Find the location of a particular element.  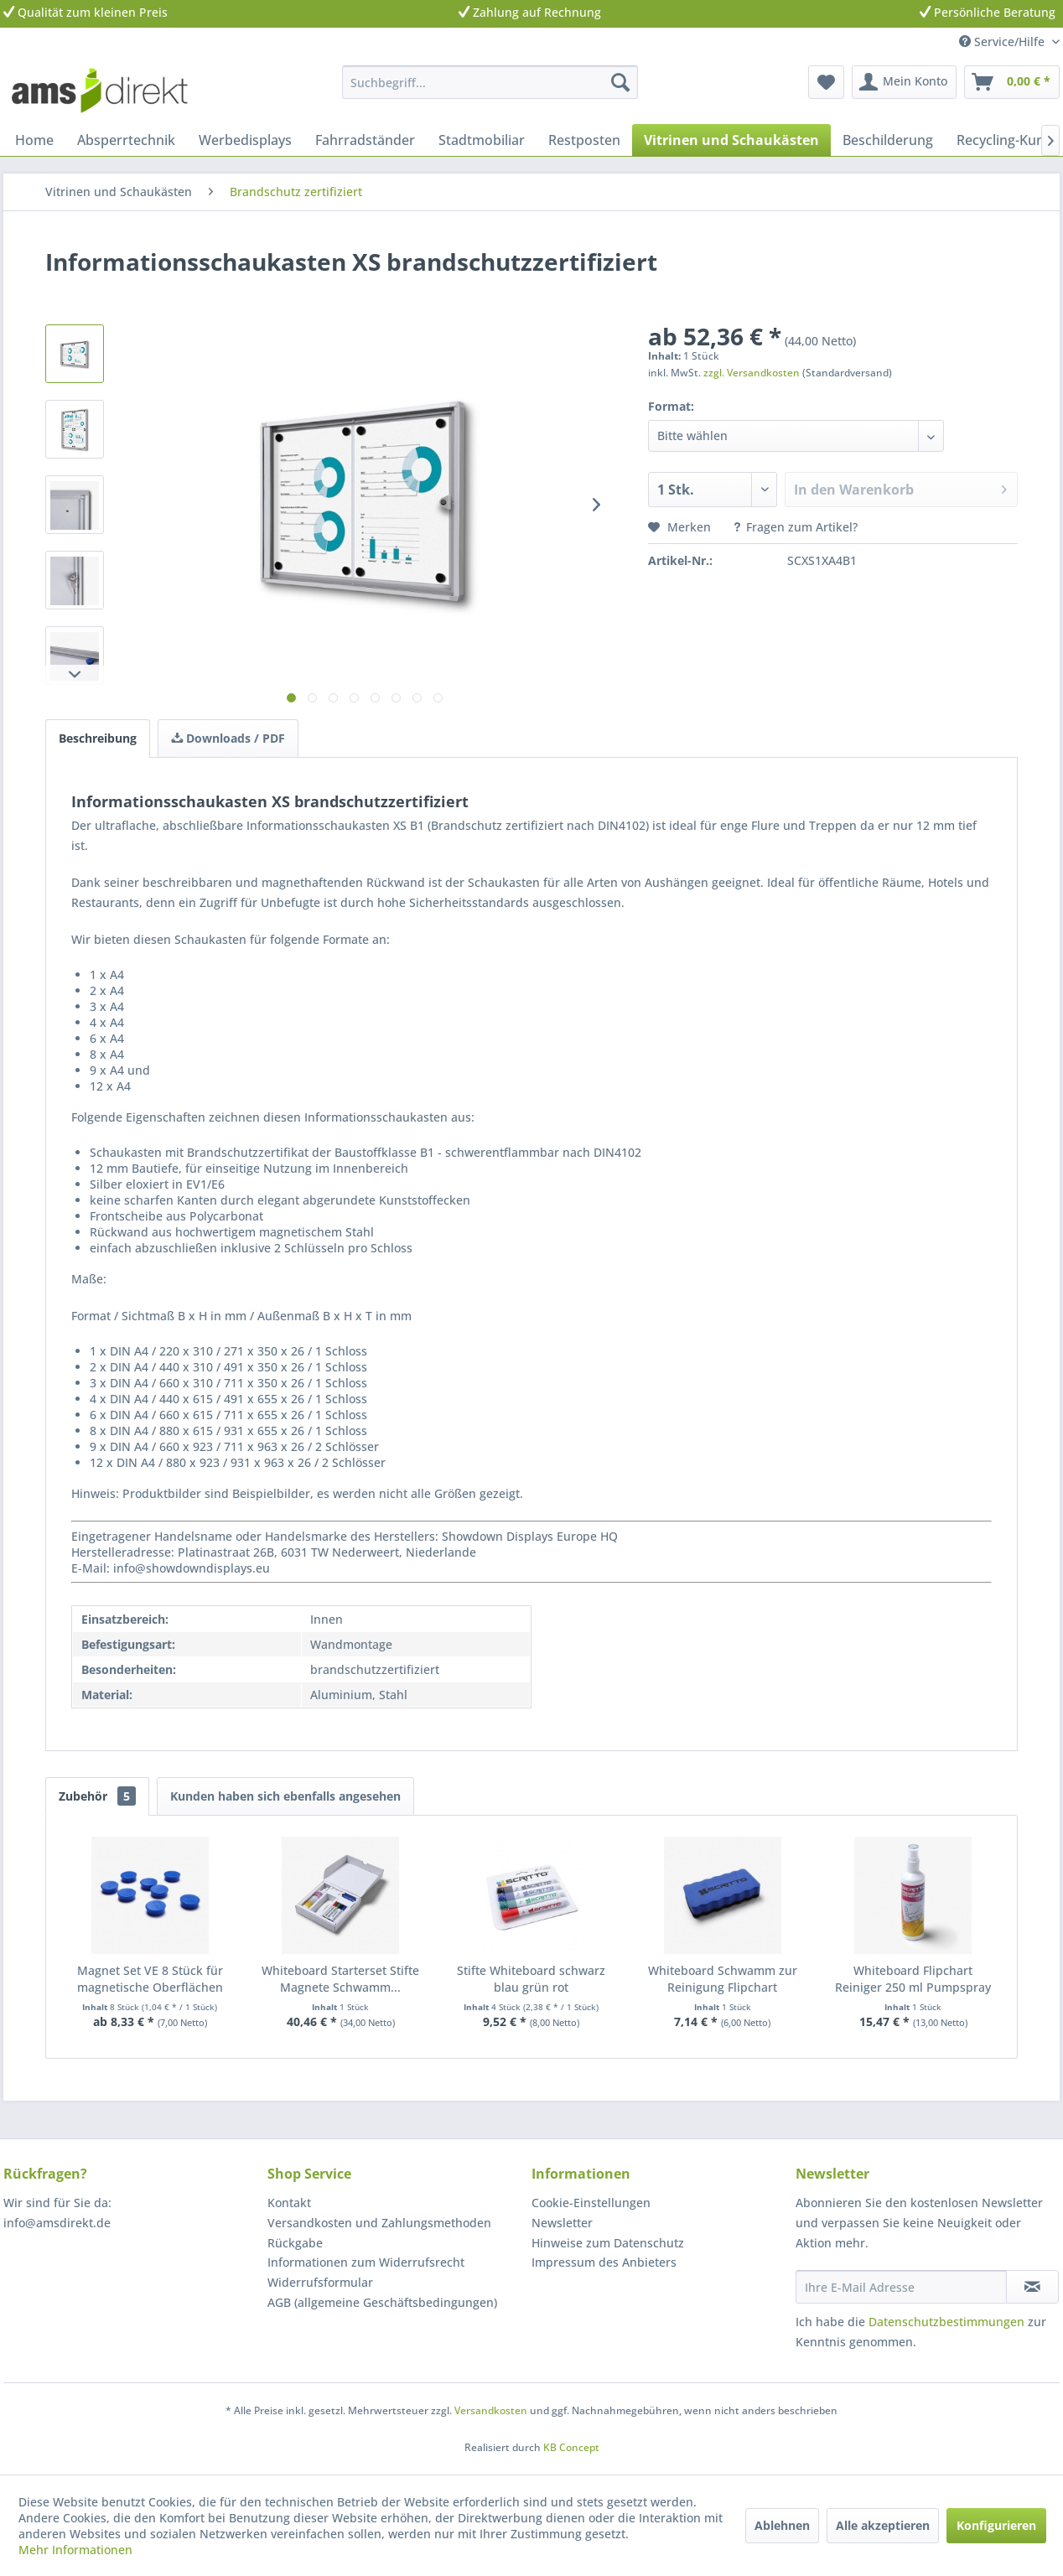

Kunden haben sich ebenfalls angesehen is located at coordinates (285, 1796).